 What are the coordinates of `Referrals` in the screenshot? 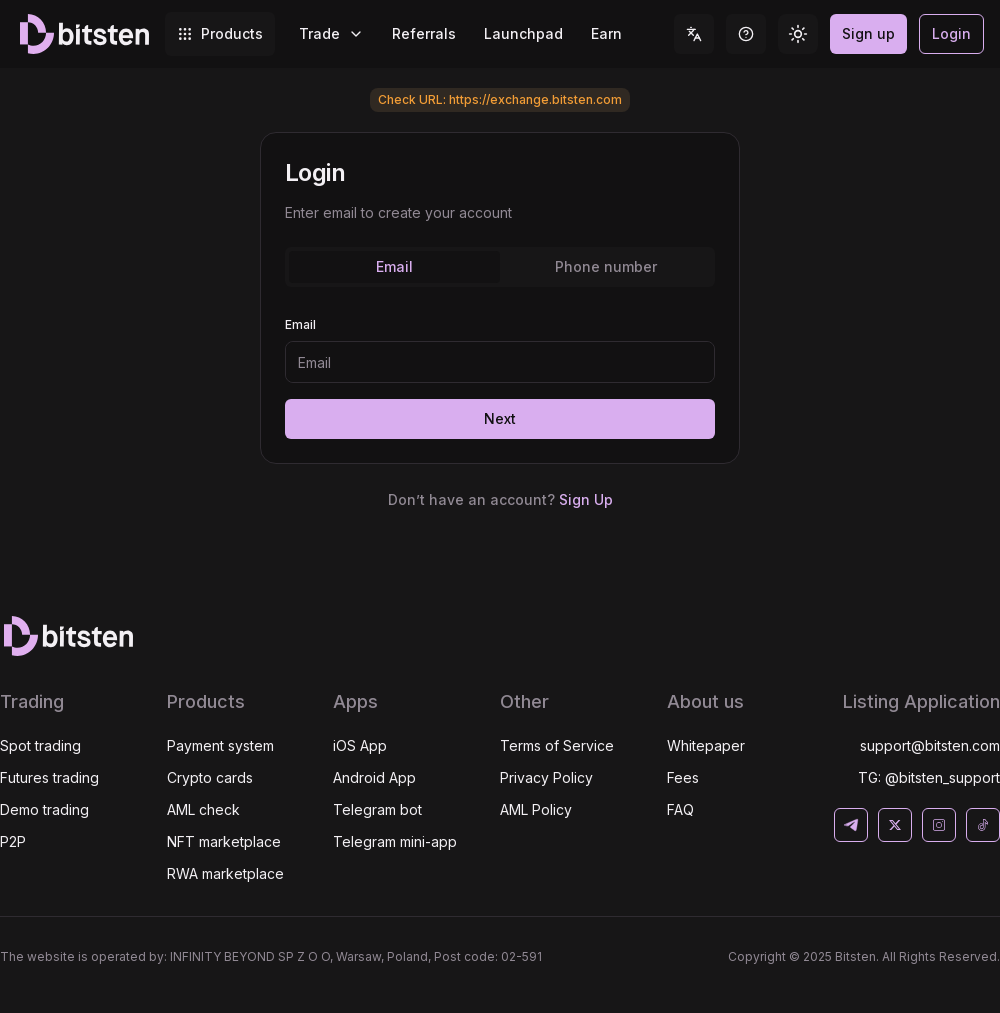 It's located at (424, 33).